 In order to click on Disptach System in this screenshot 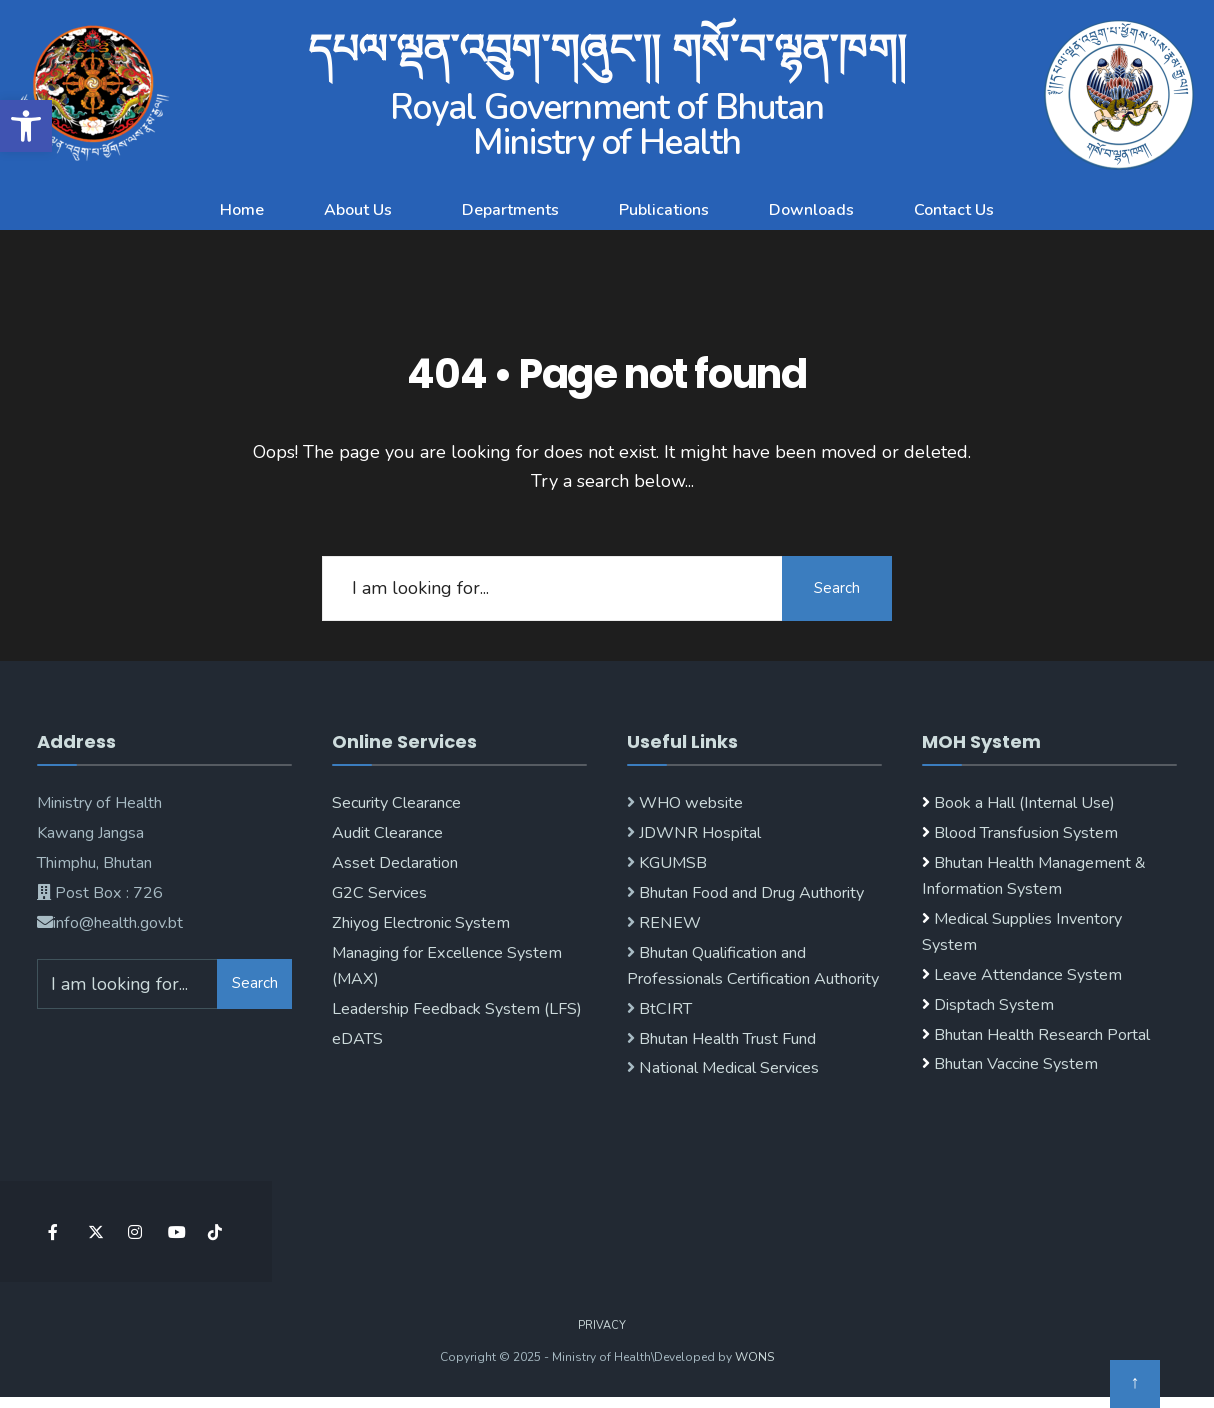, I will do `click(994, 1005)`.